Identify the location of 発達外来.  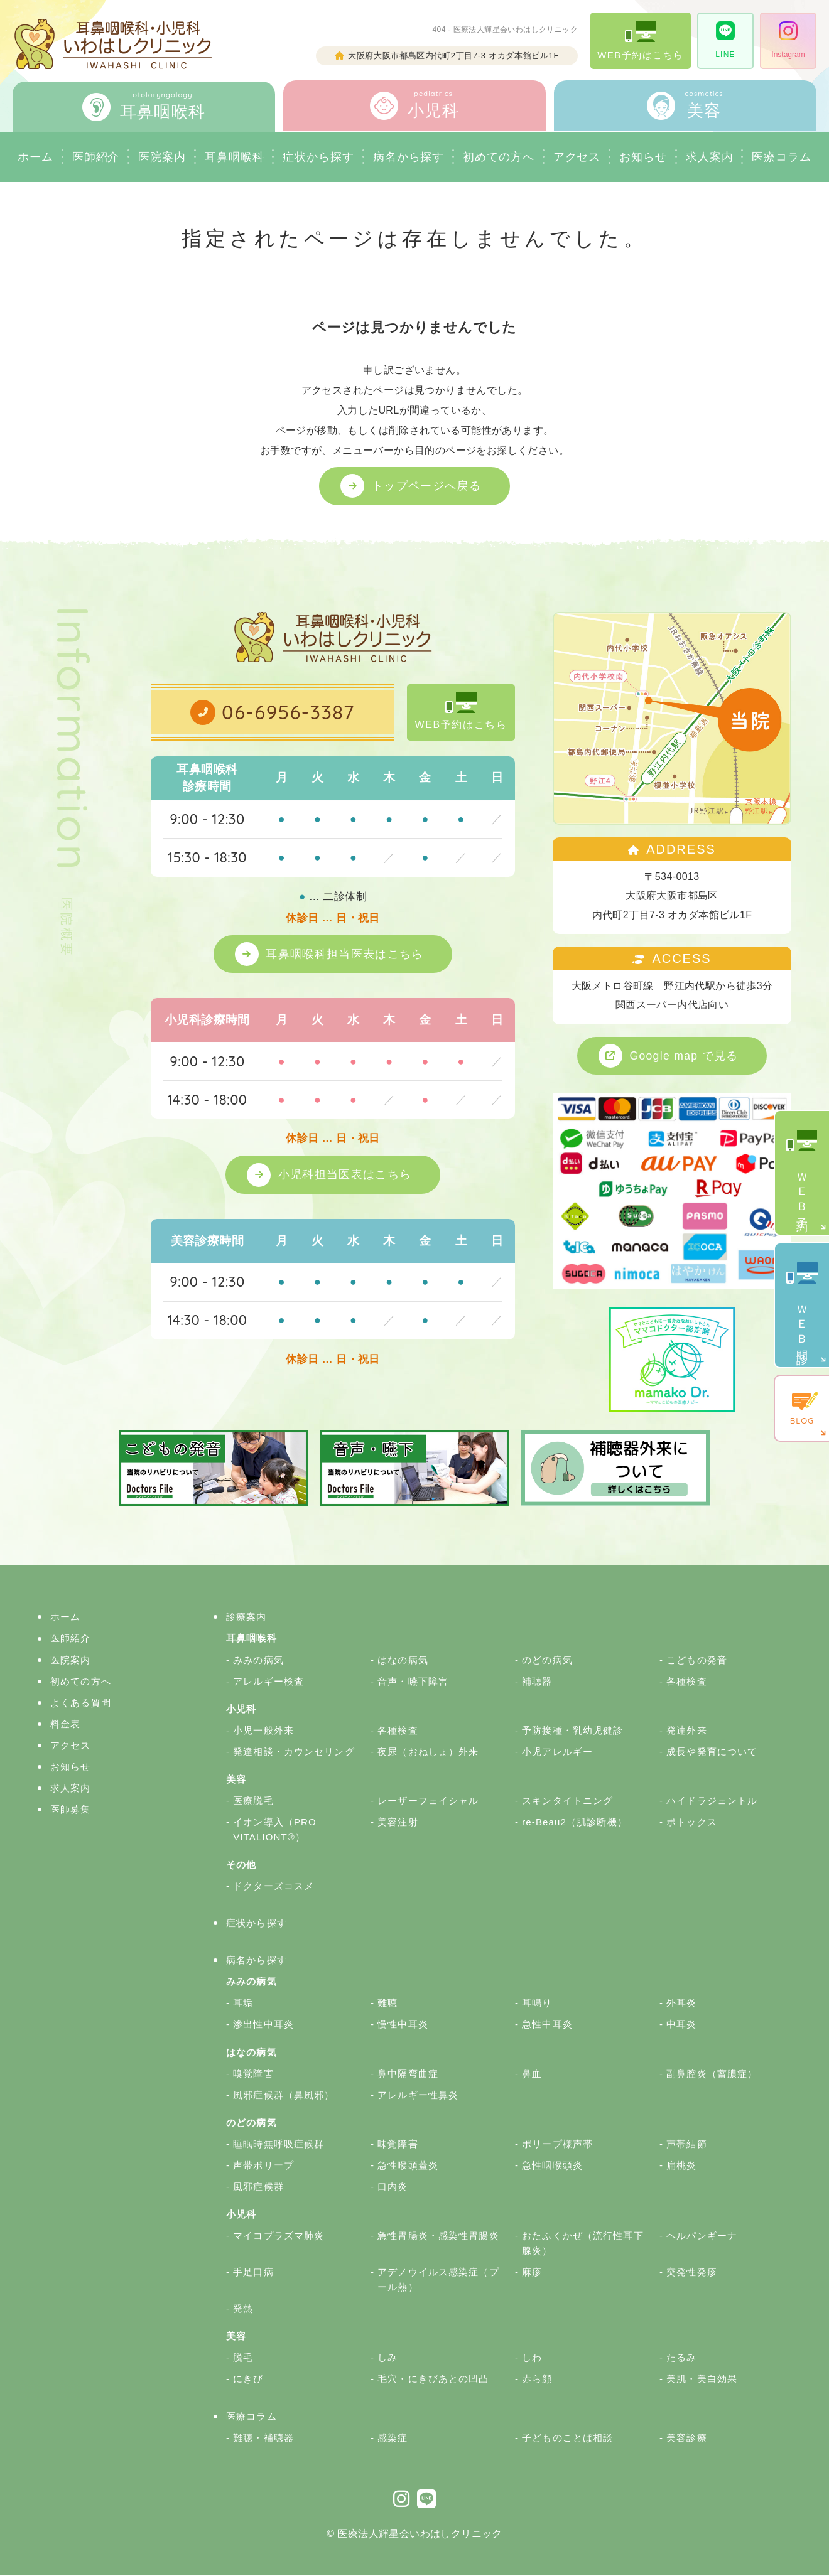
(686, 1730).